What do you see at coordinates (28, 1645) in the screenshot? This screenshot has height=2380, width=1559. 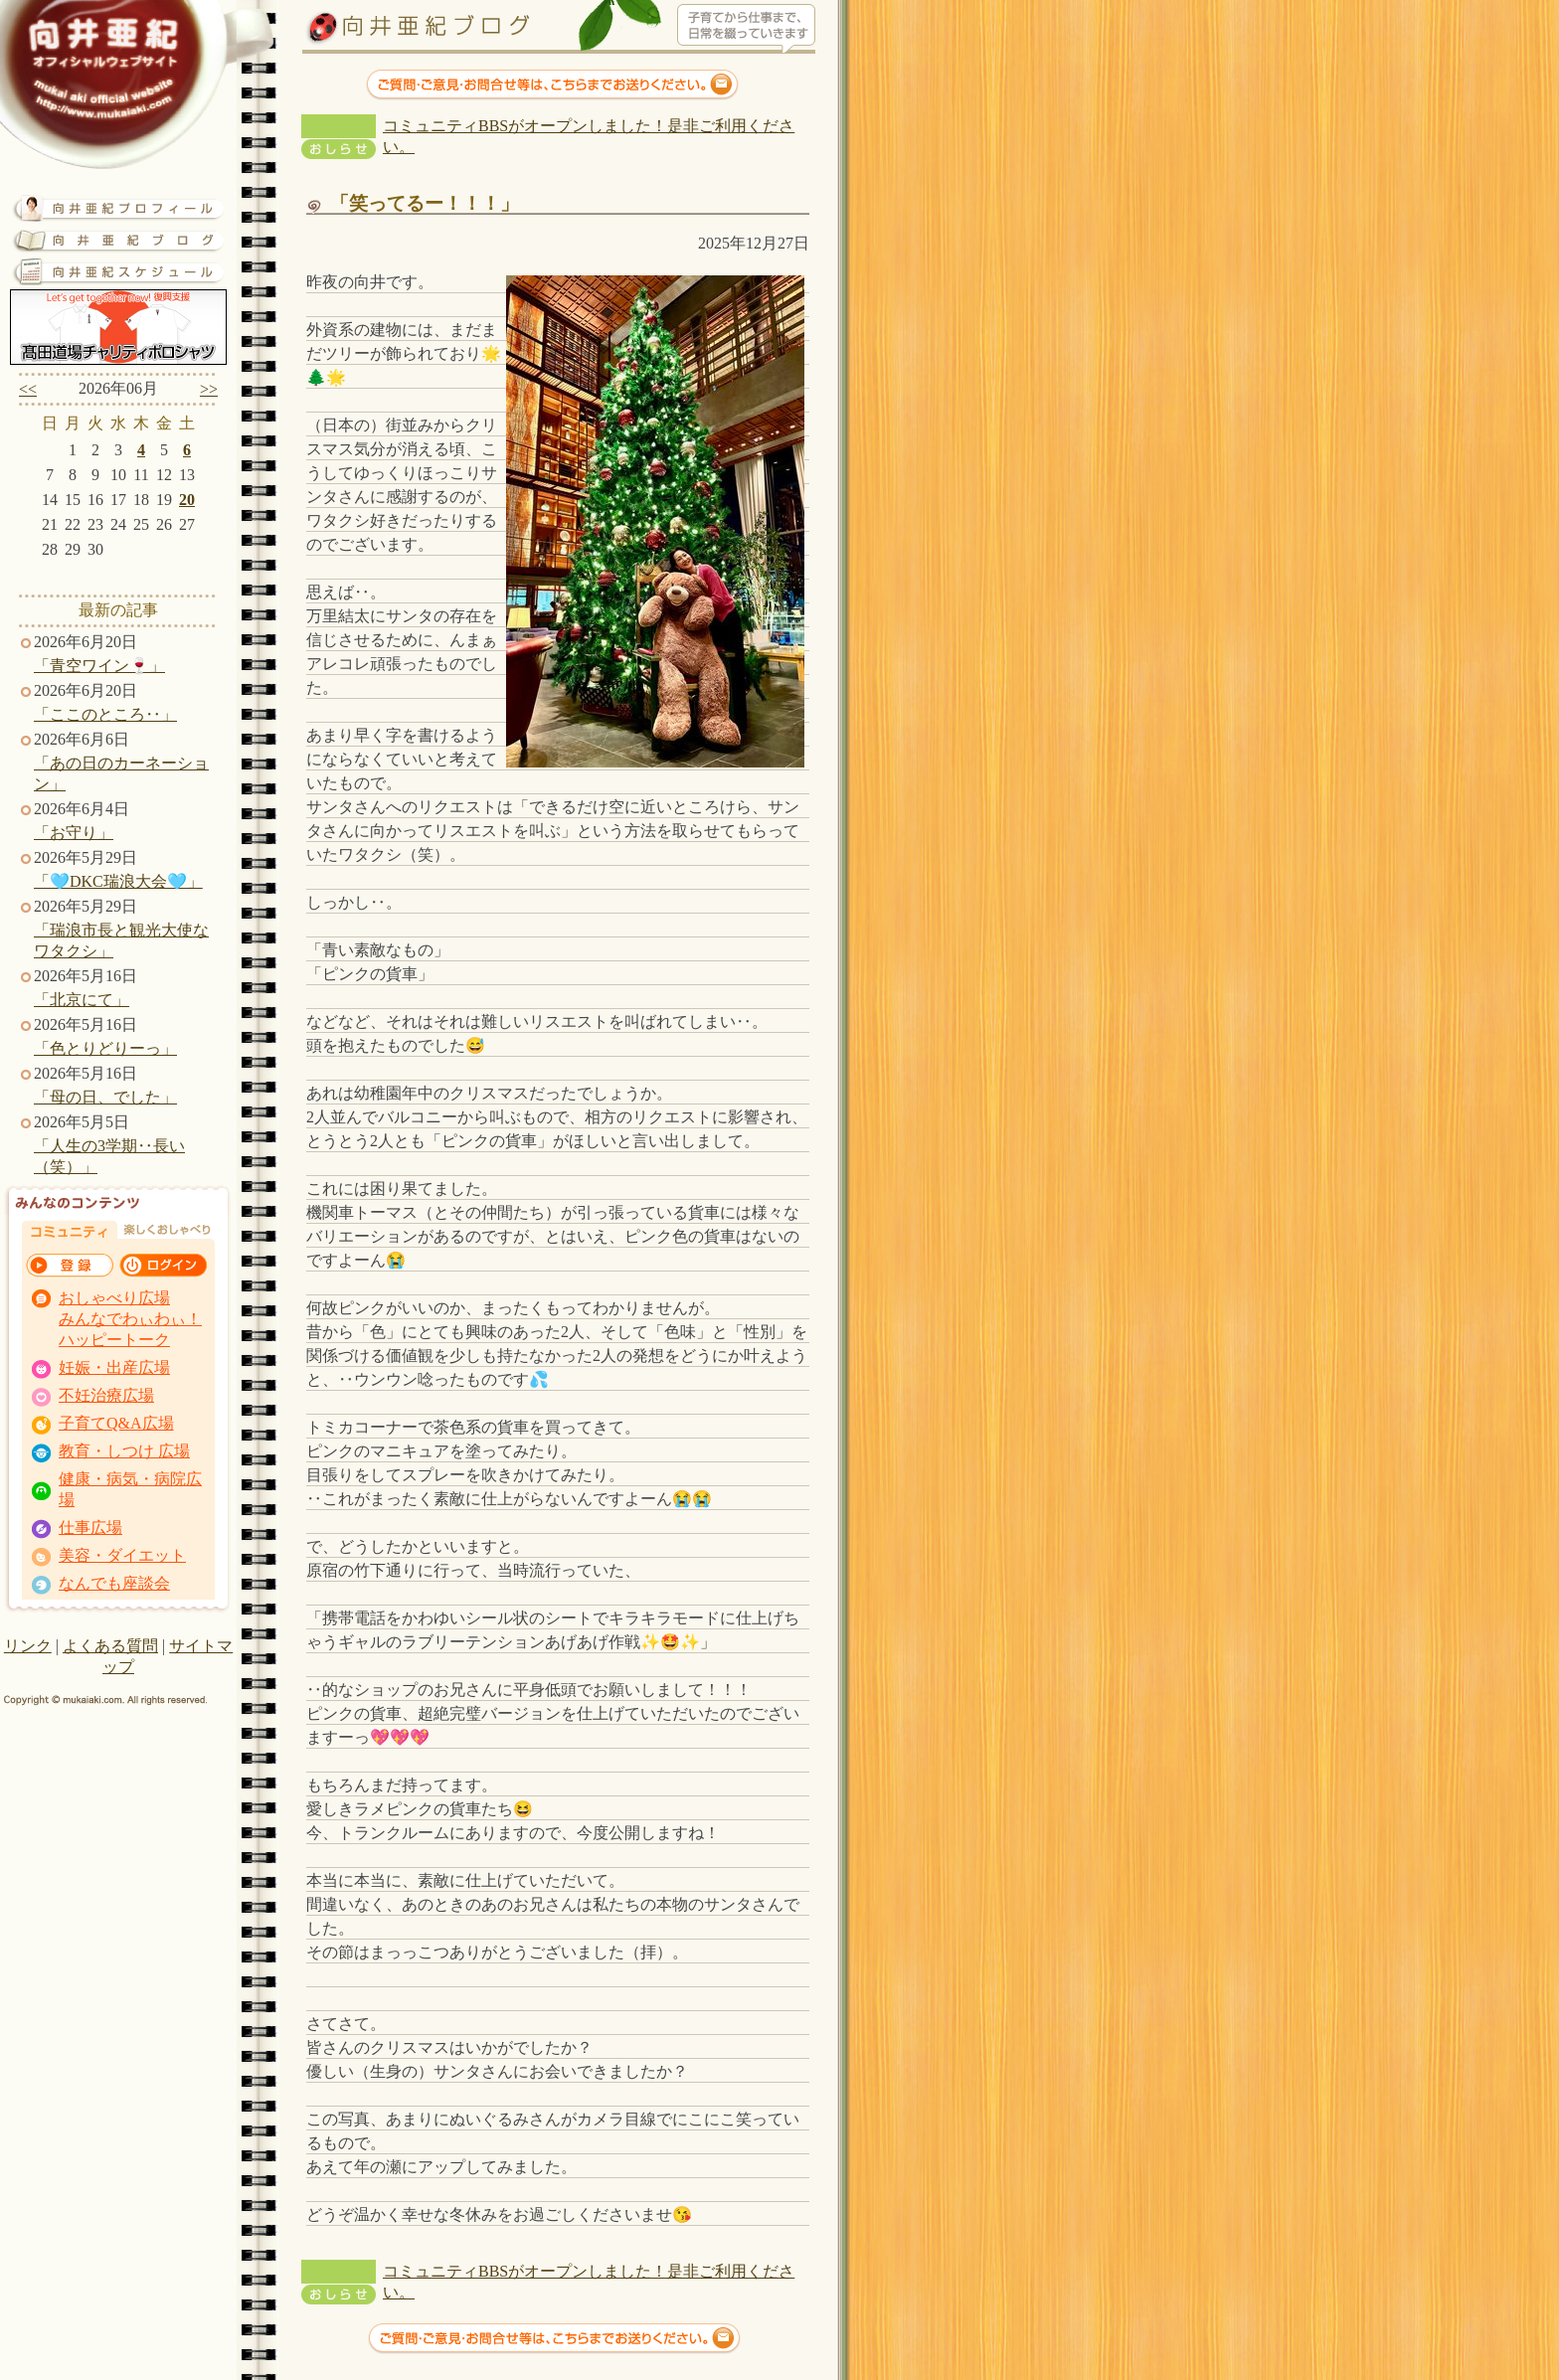 I see `リンク` at bounding box center [28, 1645].